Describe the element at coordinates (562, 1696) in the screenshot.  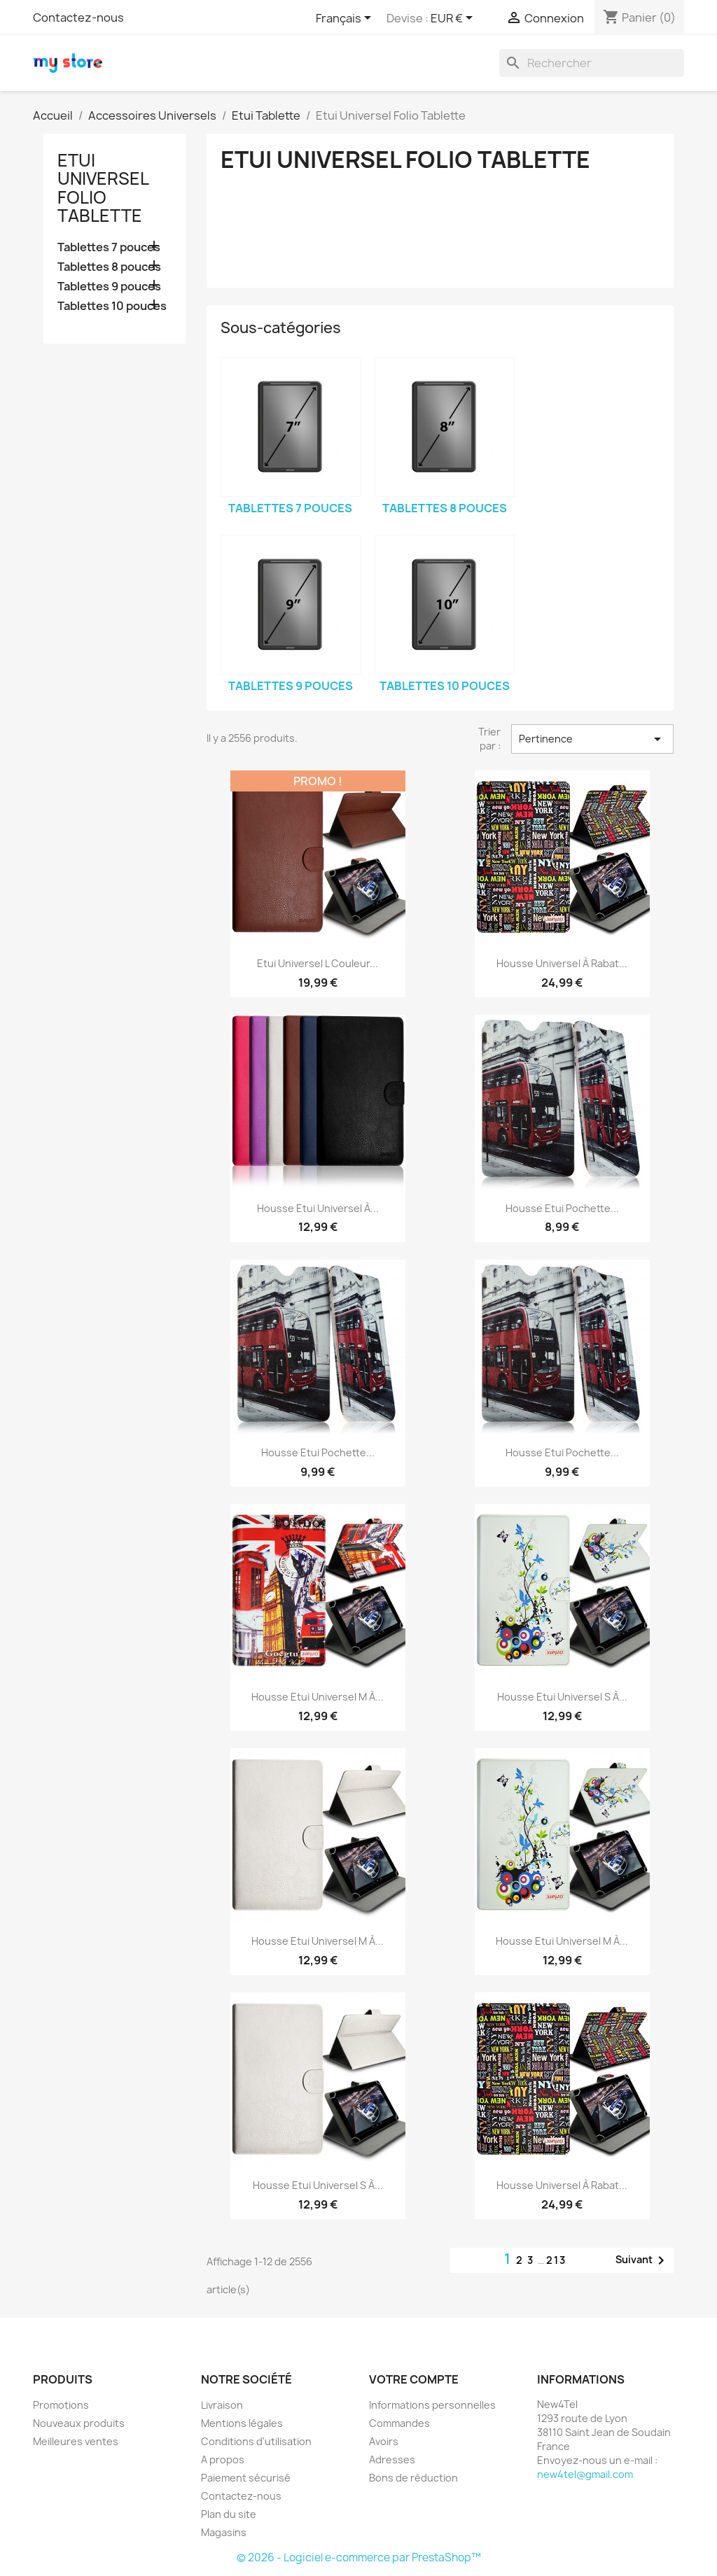
I see `Housse Etui Universel S à...` at that location.